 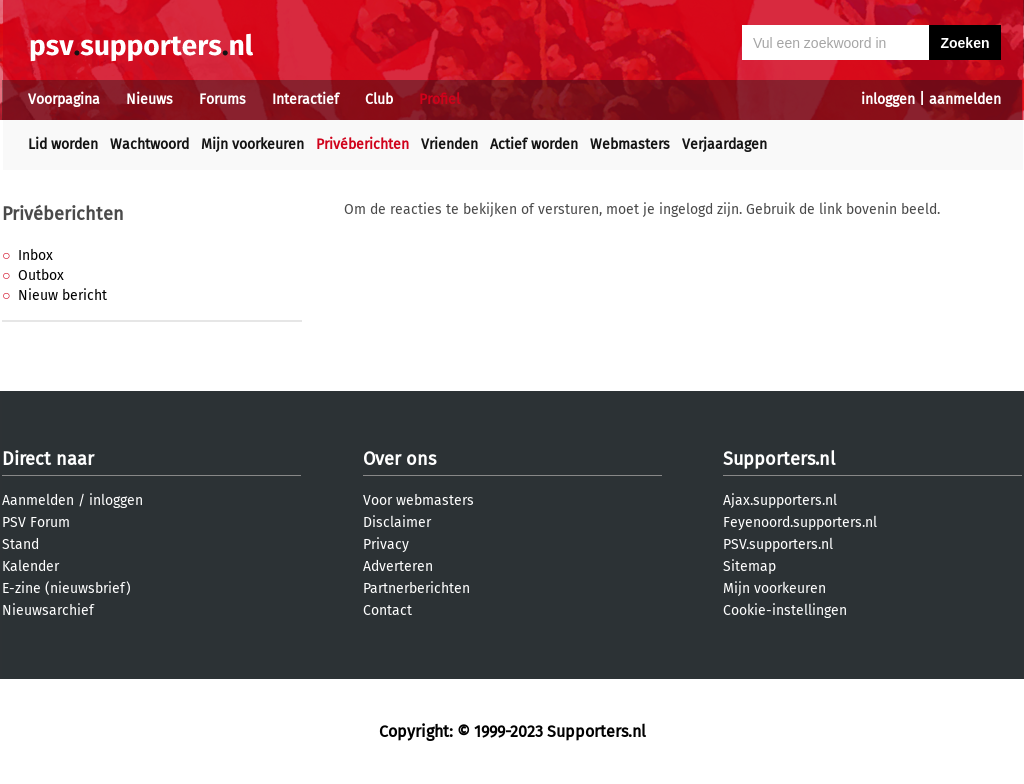 What do you see at coordinates (149, 144) in the screenshot?
I see `Wachtwoord` at bounding box center [149, 144].